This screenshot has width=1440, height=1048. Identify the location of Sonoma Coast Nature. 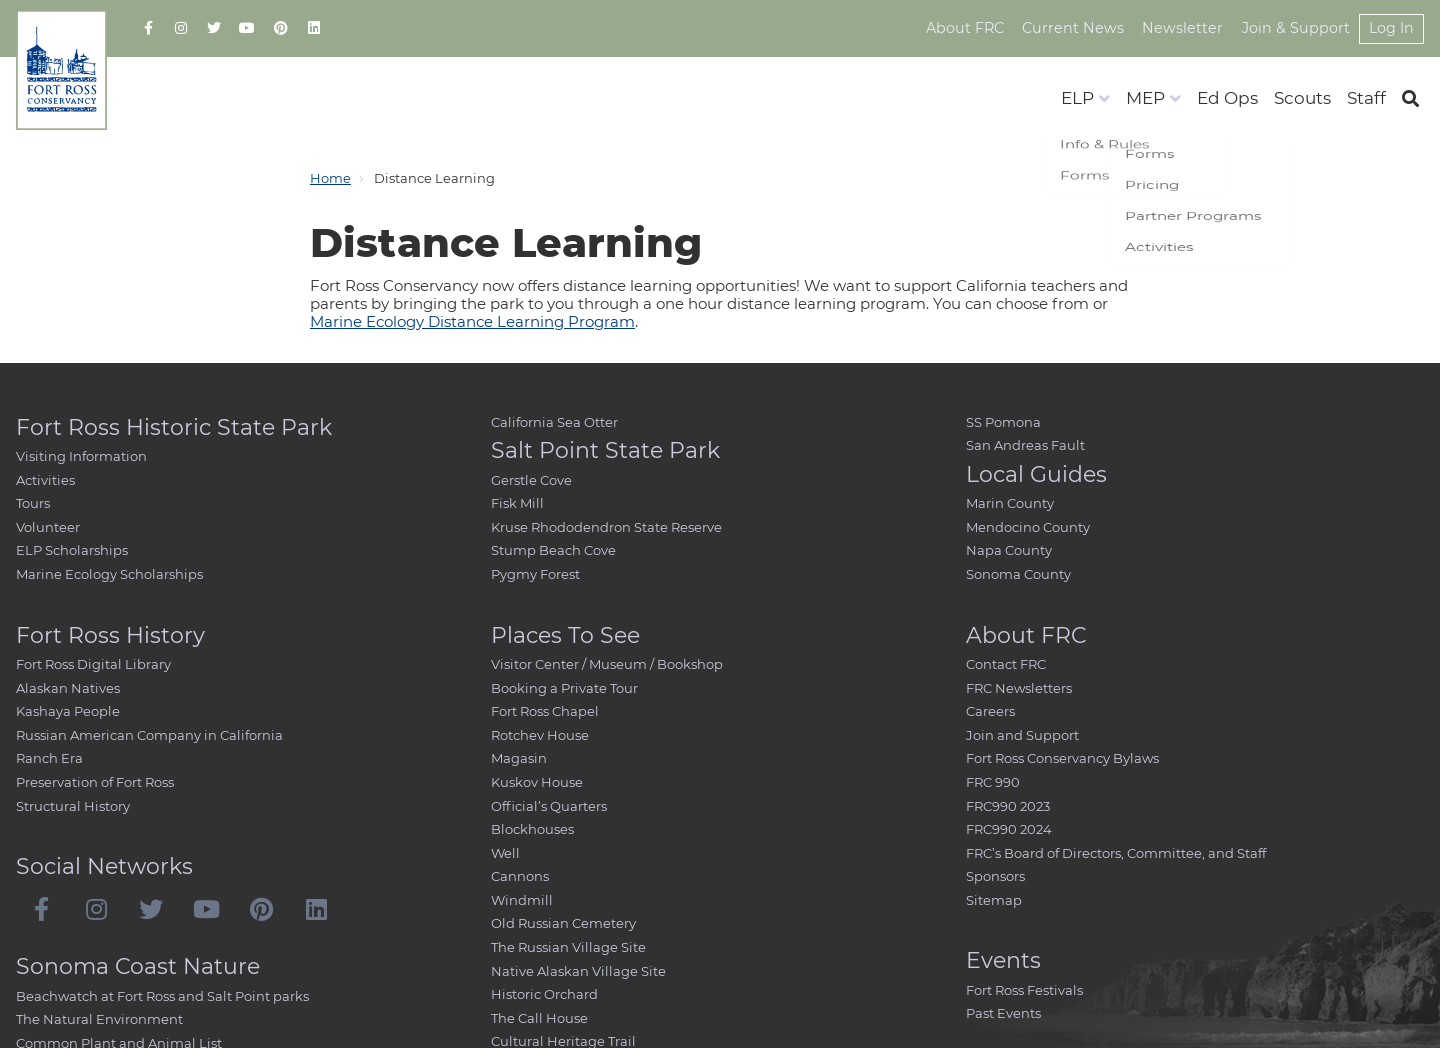
(138, 966).